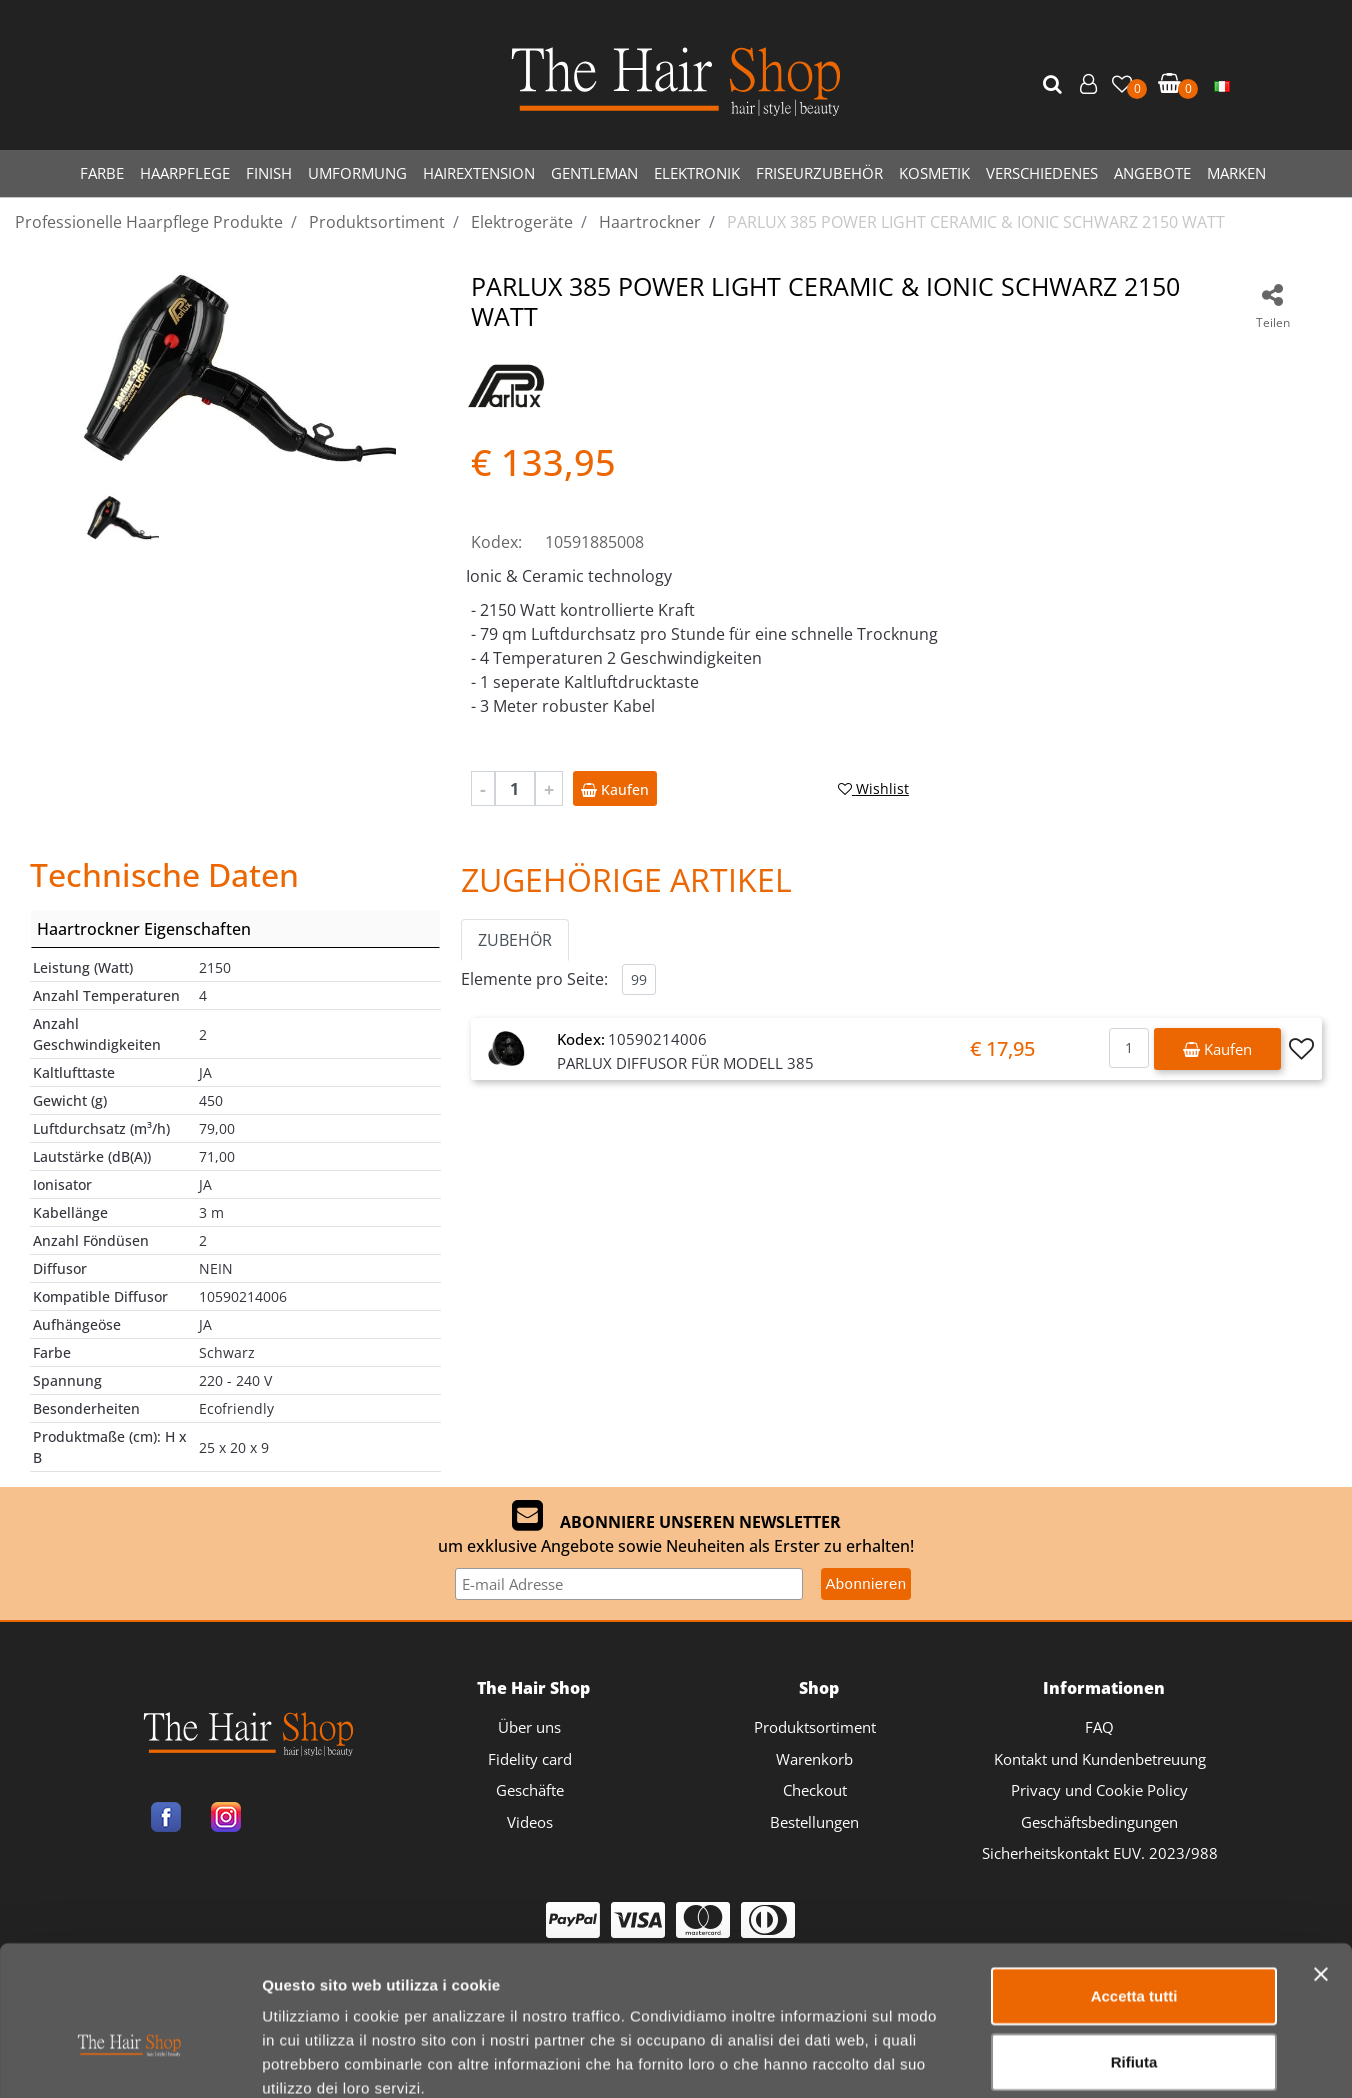 Image resolution: width=1352 pixels, height=2098 pixels. I want to click on MARKEN [menuitem], so click(1236, 173).